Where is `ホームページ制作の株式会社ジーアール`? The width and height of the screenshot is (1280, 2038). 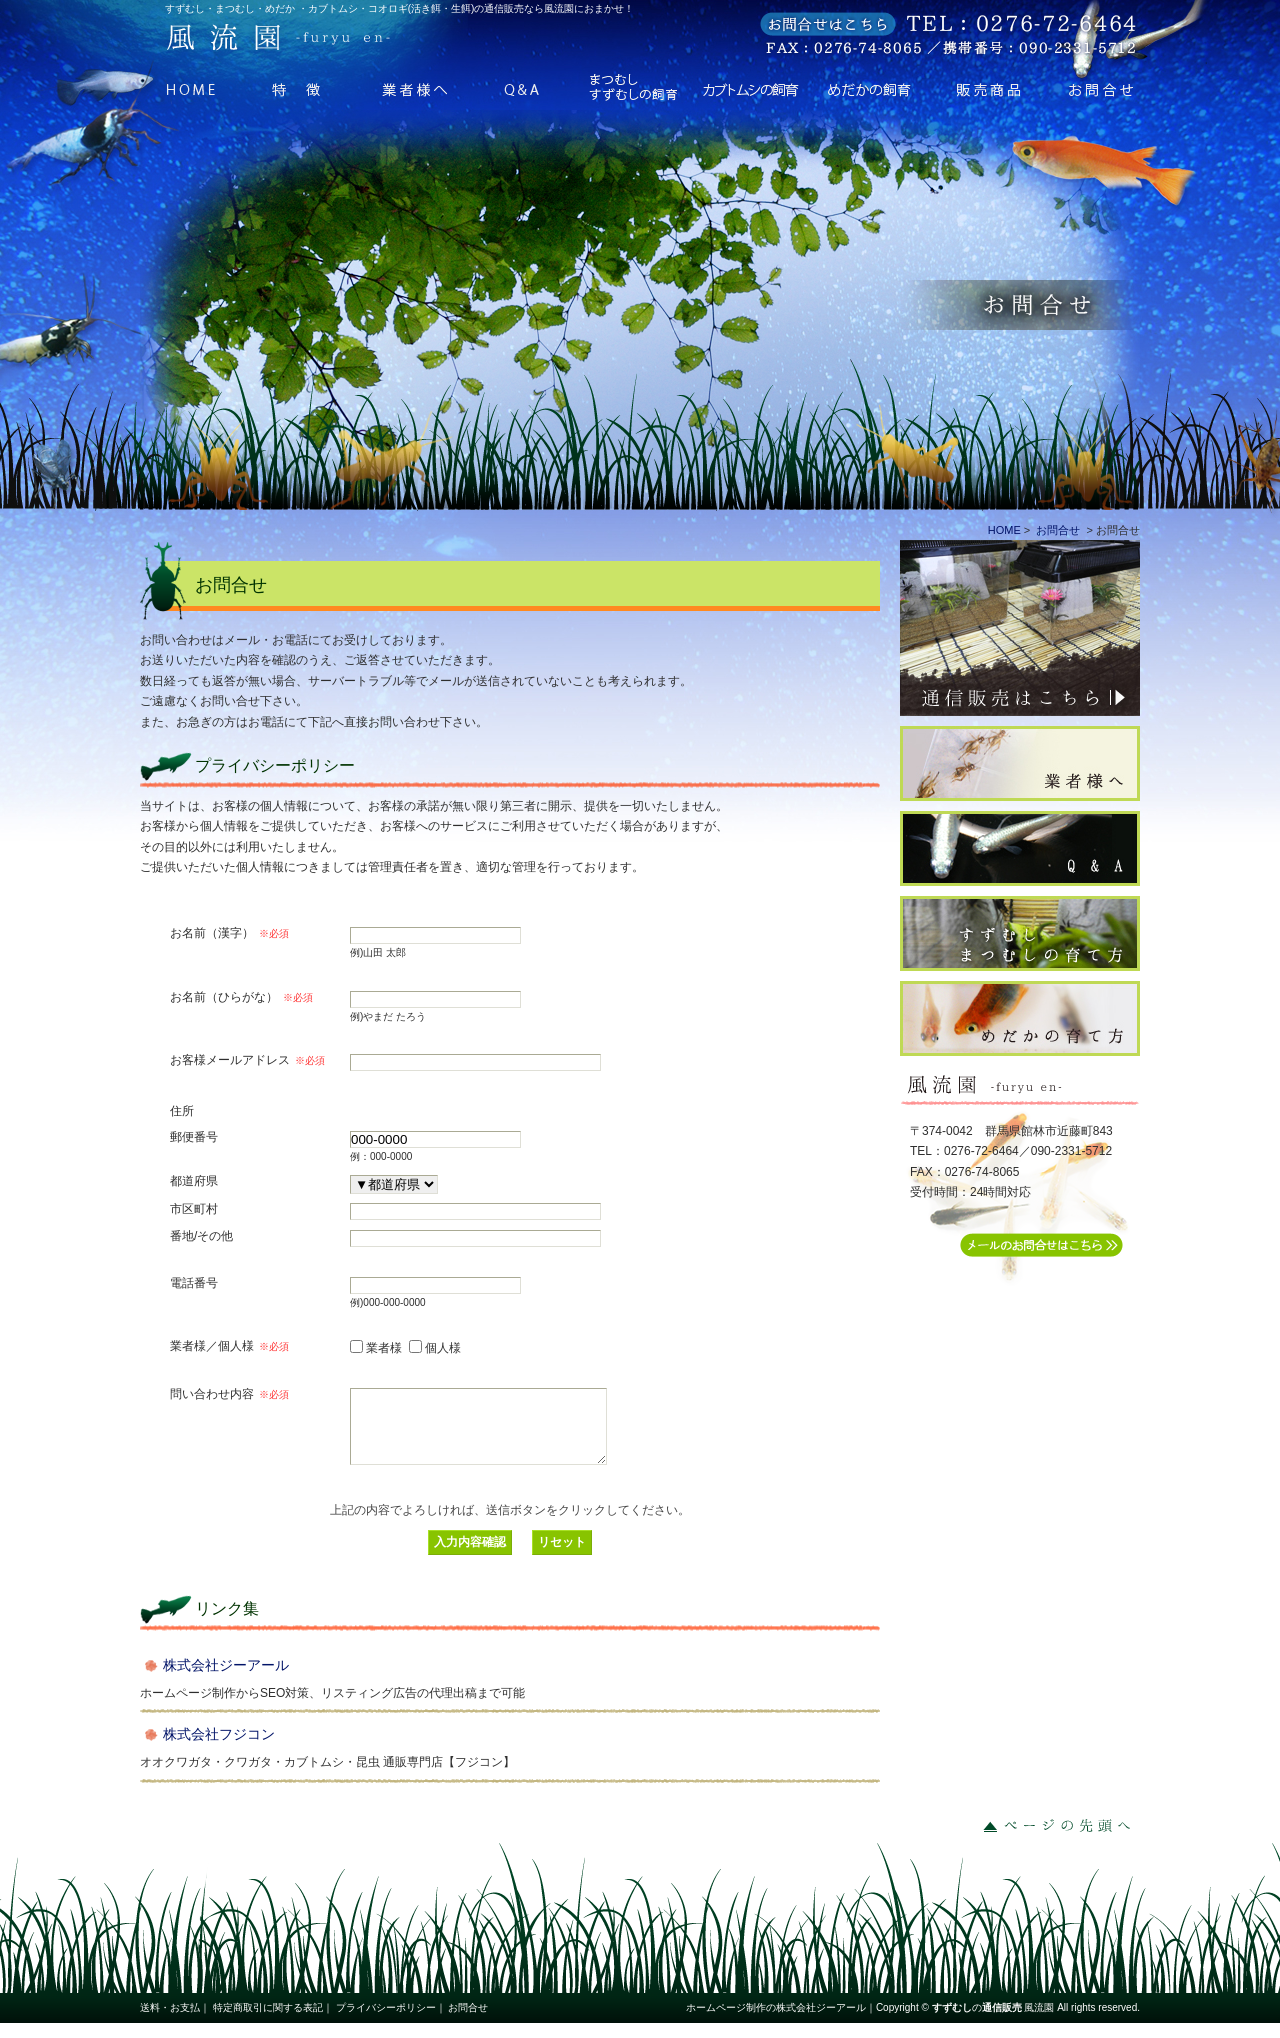
ホームページ制作の株式会社ジーアール is located at coordinates (776, 2022).